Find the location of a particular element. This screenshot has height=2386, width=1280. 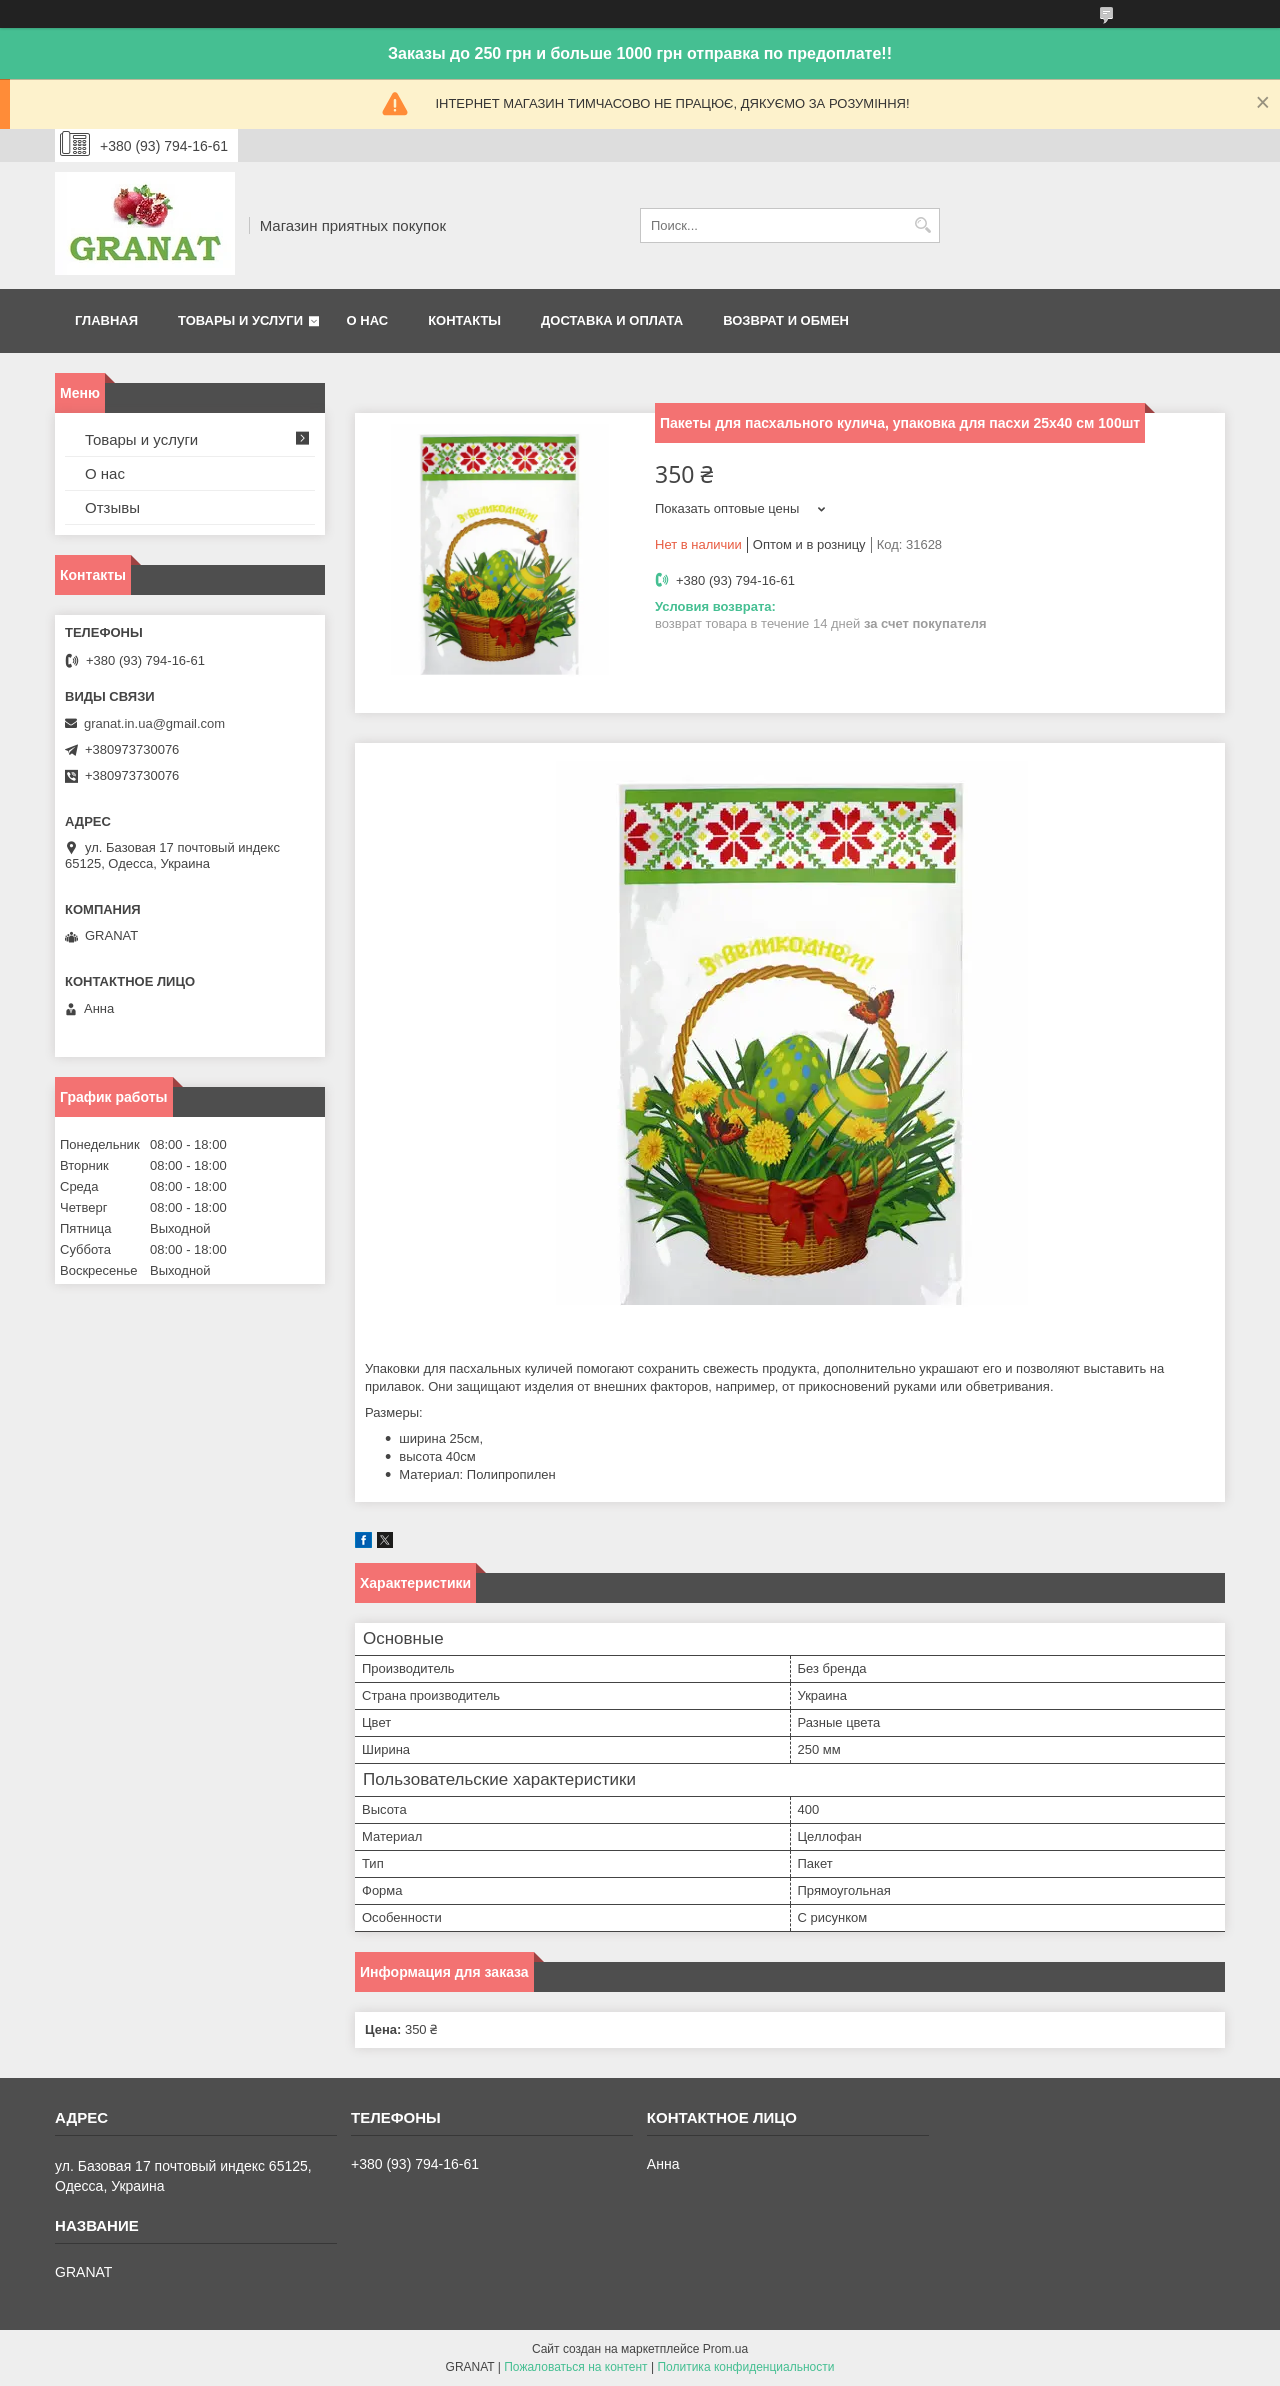

Контакты is located at coordinates (464, 320).